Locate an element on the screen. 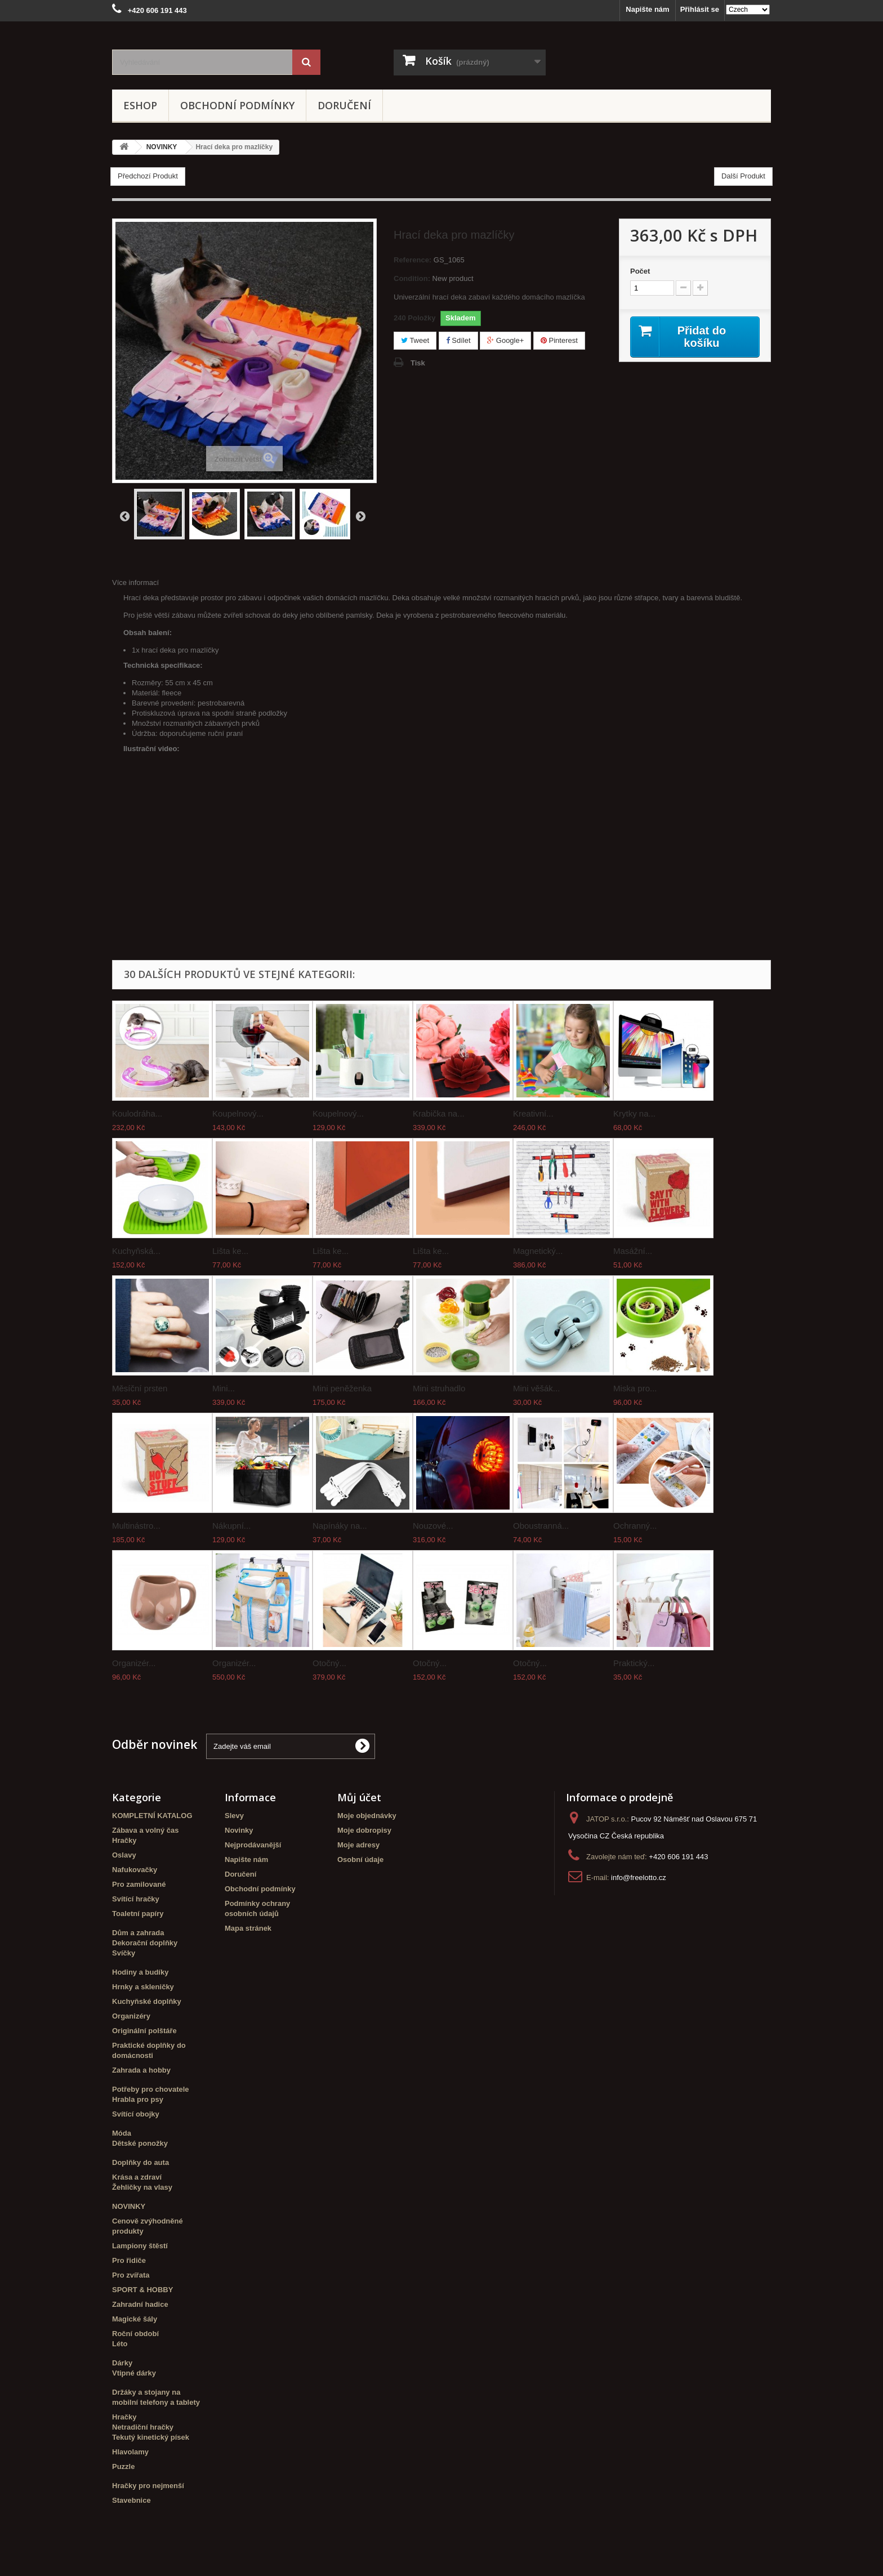  Mini věšák... is located at coordinates (536, 1388).